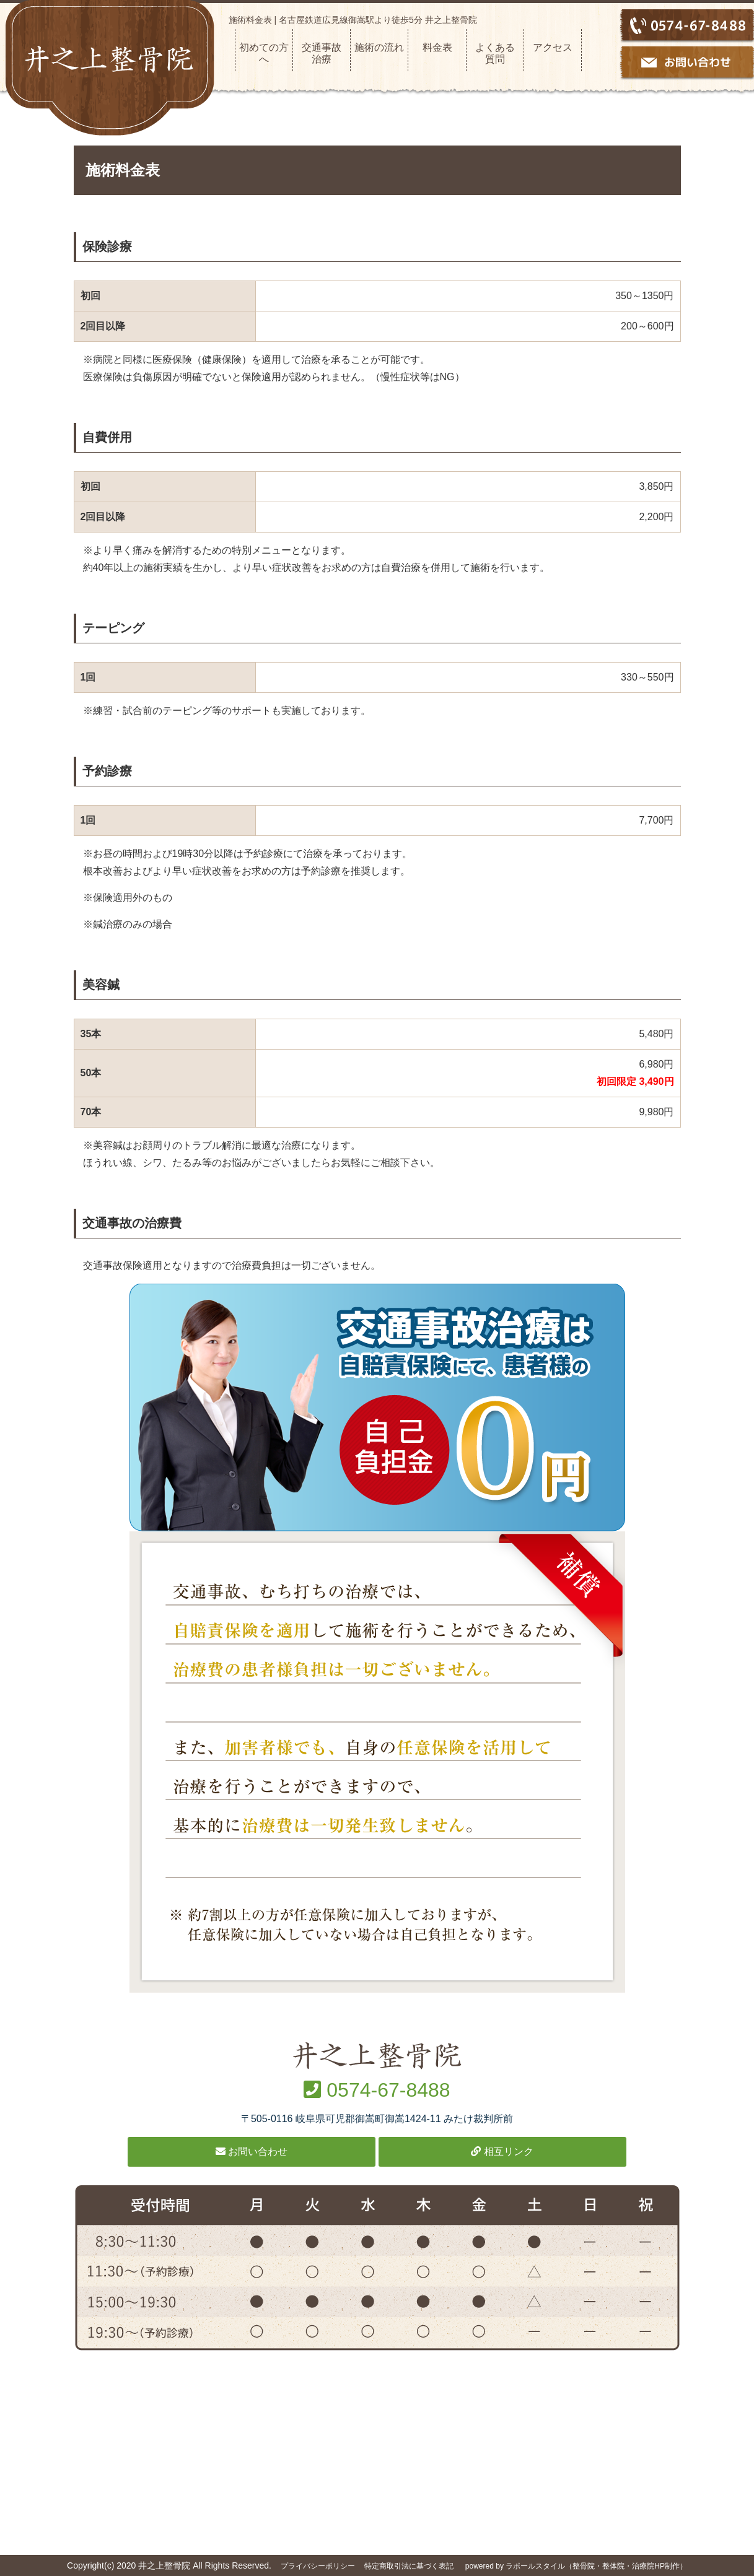 Image resolution: width=754 pixels, height=2576 pixels. Describe the element at coordinates (437, 47) in the screenshot. I see `料金表` at that location.